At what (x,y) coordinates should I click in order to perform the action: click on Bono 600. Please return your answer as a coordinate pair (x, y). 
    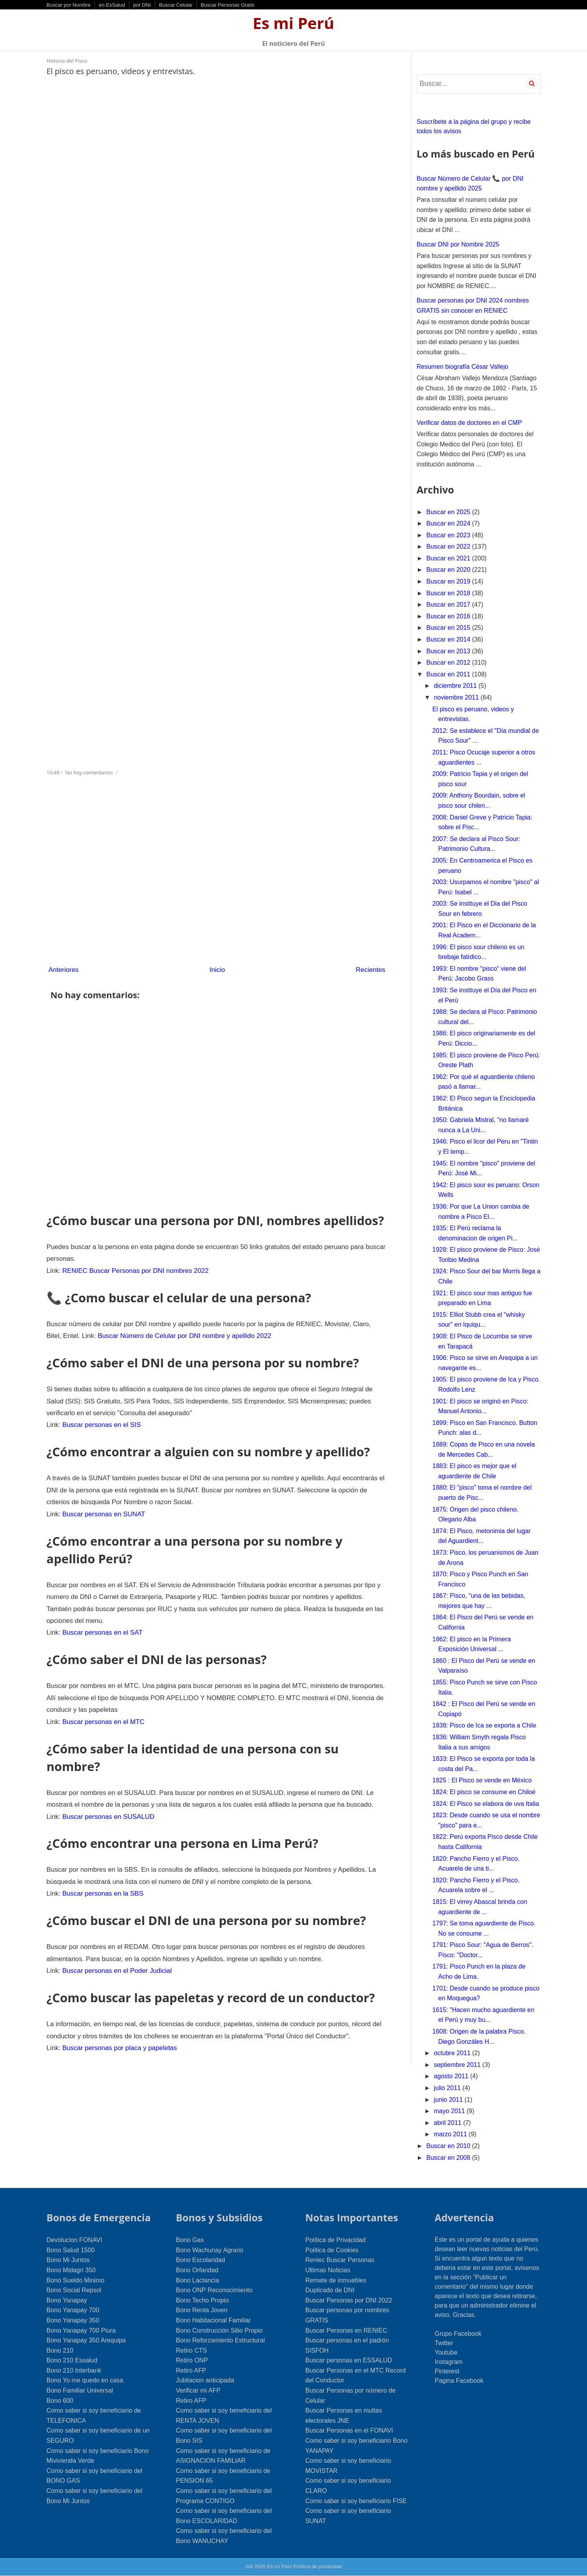
    Looking at the image, I should click on (60, 2400).